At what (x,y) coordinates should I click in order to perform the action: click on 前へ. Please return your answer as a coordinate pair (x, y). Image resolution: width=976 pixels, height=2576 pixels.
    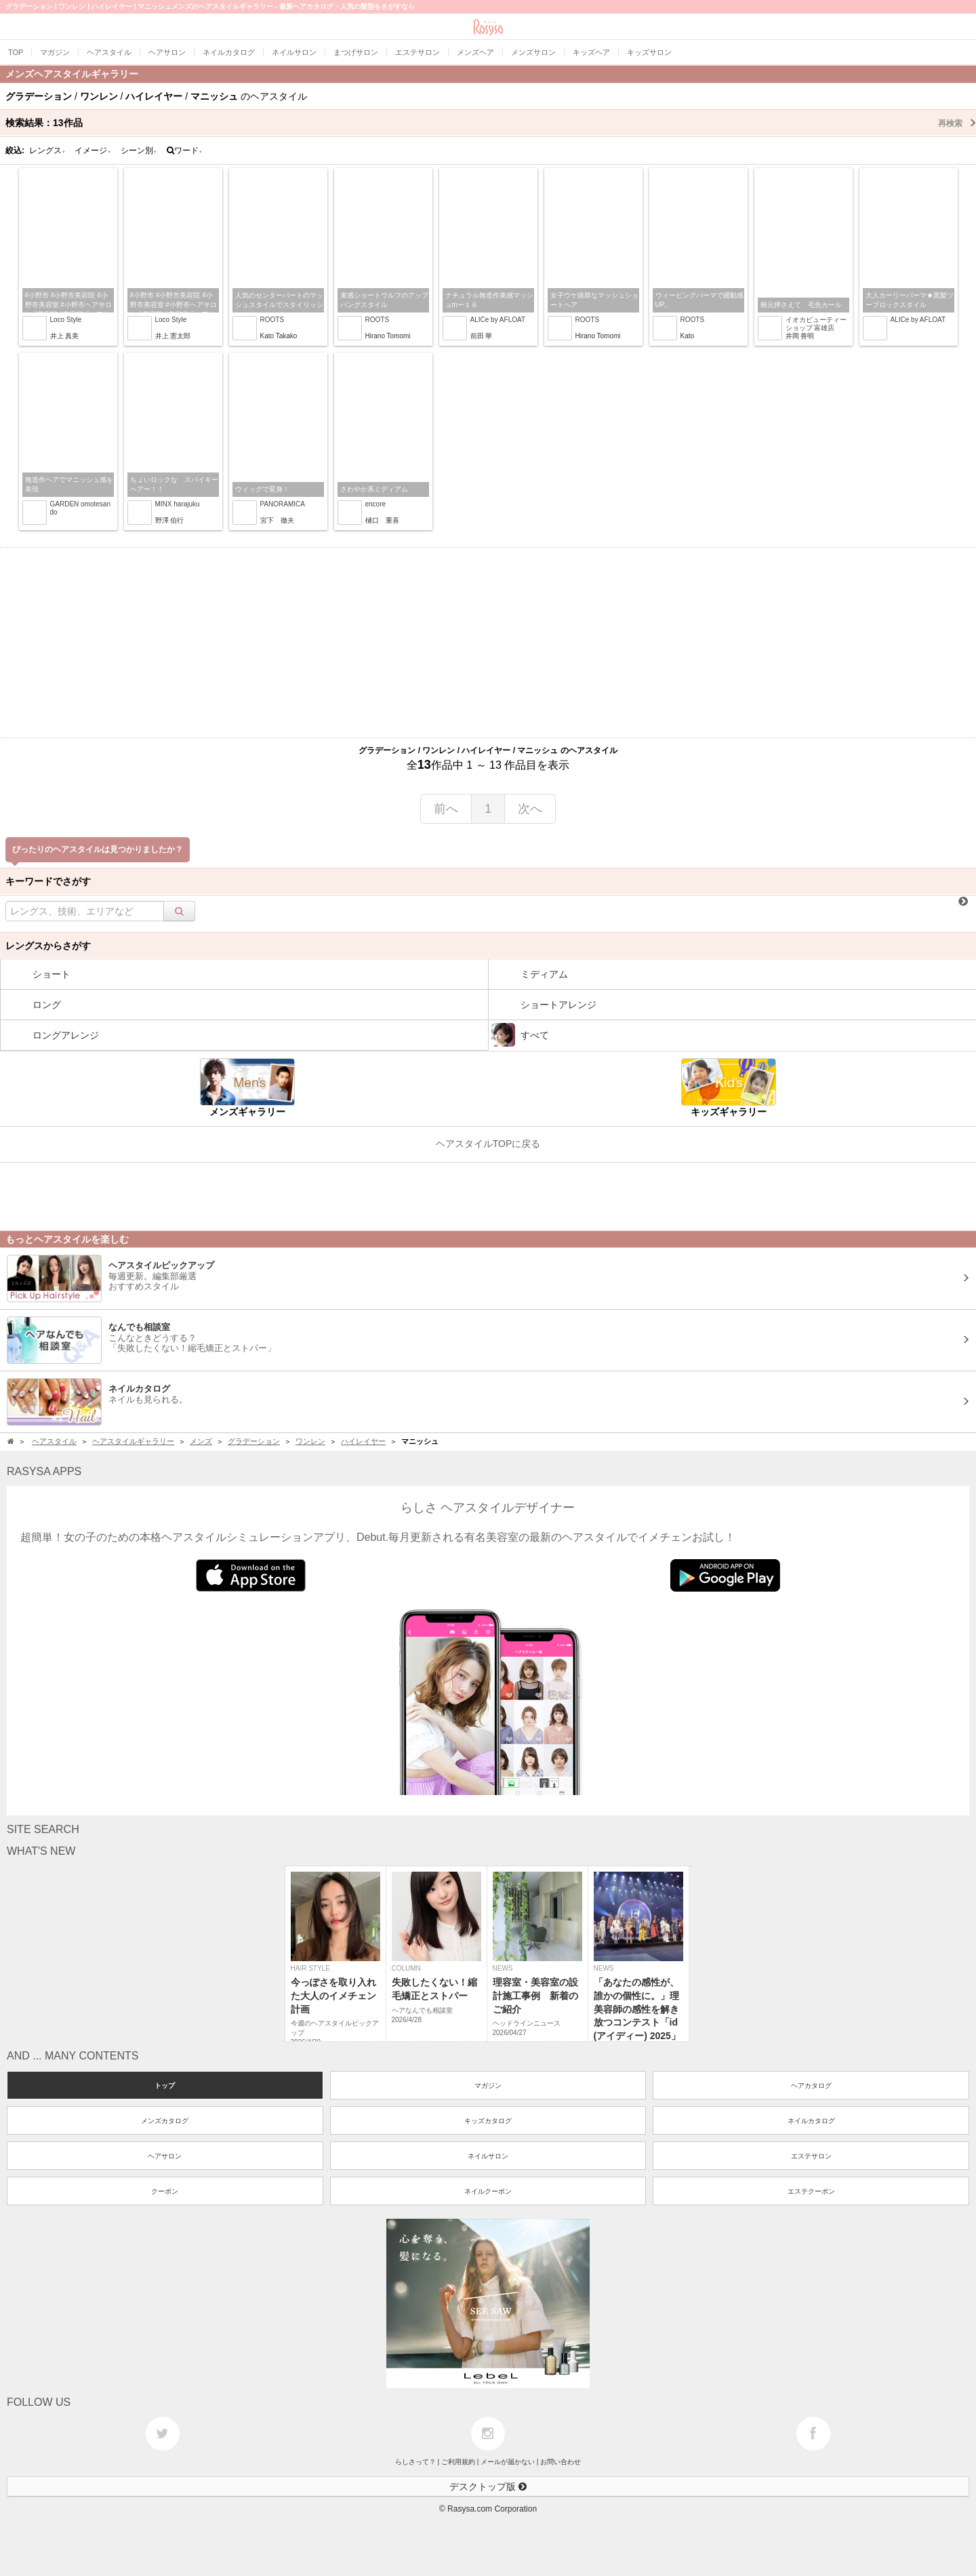
    Looking at the image, I should click on (446, 809).